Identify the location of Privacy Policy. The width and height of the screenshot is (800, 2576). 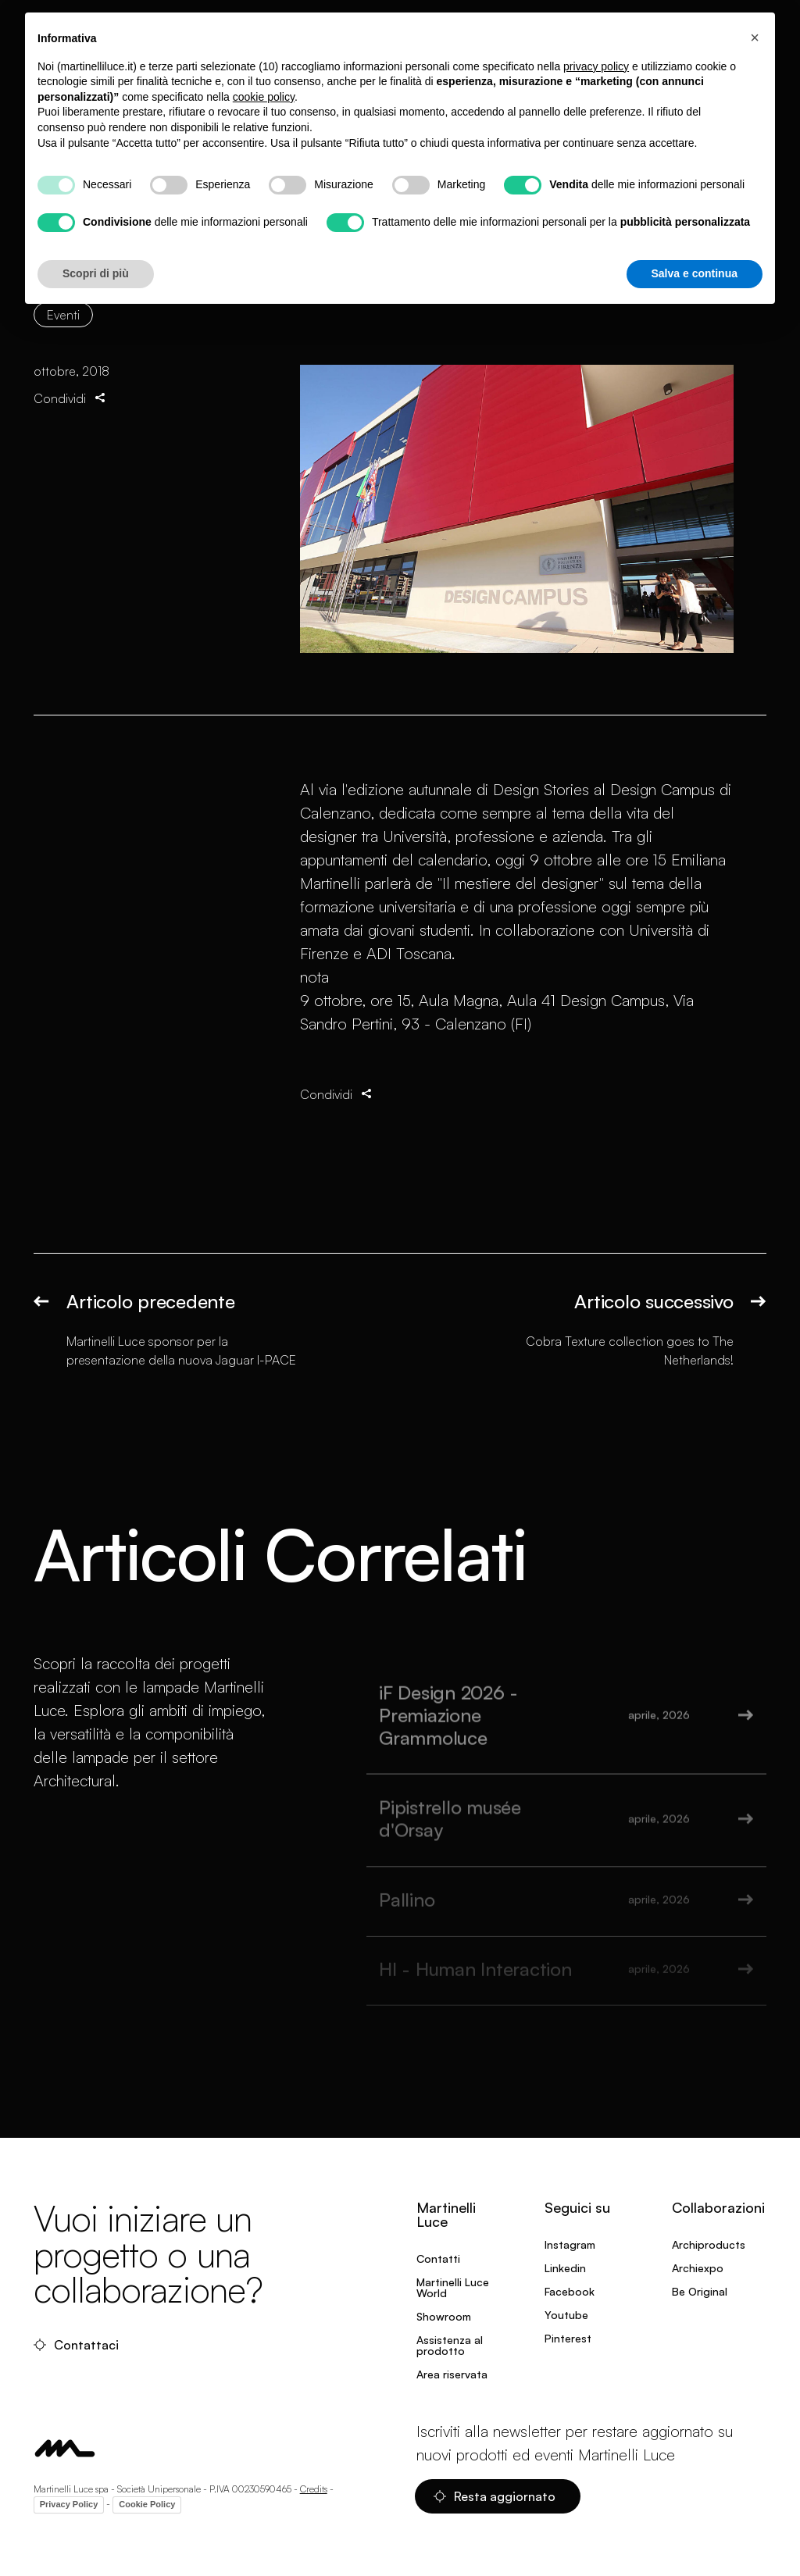
(69, 2504).